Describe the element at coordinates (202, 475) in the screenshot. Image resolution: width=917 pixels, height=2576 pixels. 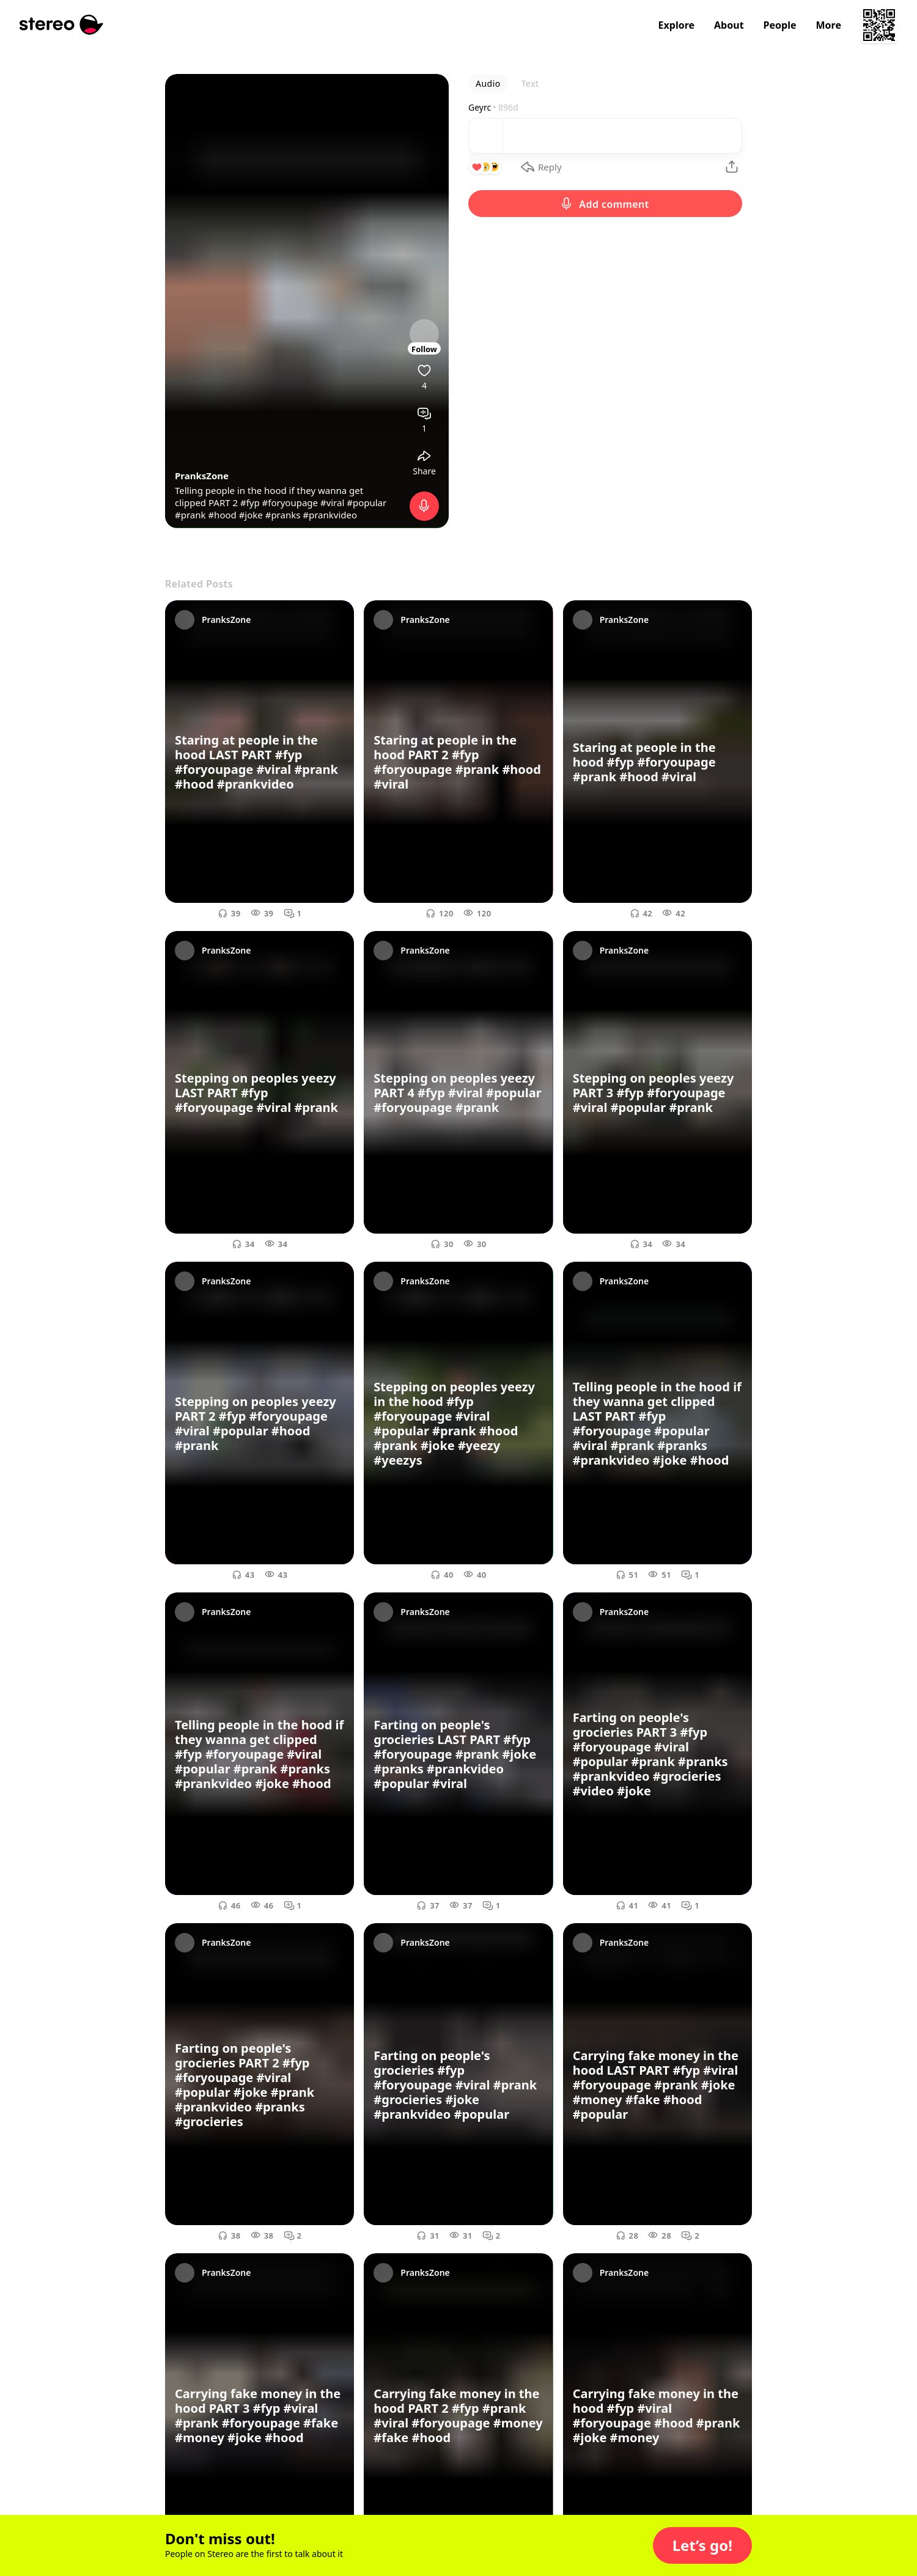
I see `PranksZone` at that location.